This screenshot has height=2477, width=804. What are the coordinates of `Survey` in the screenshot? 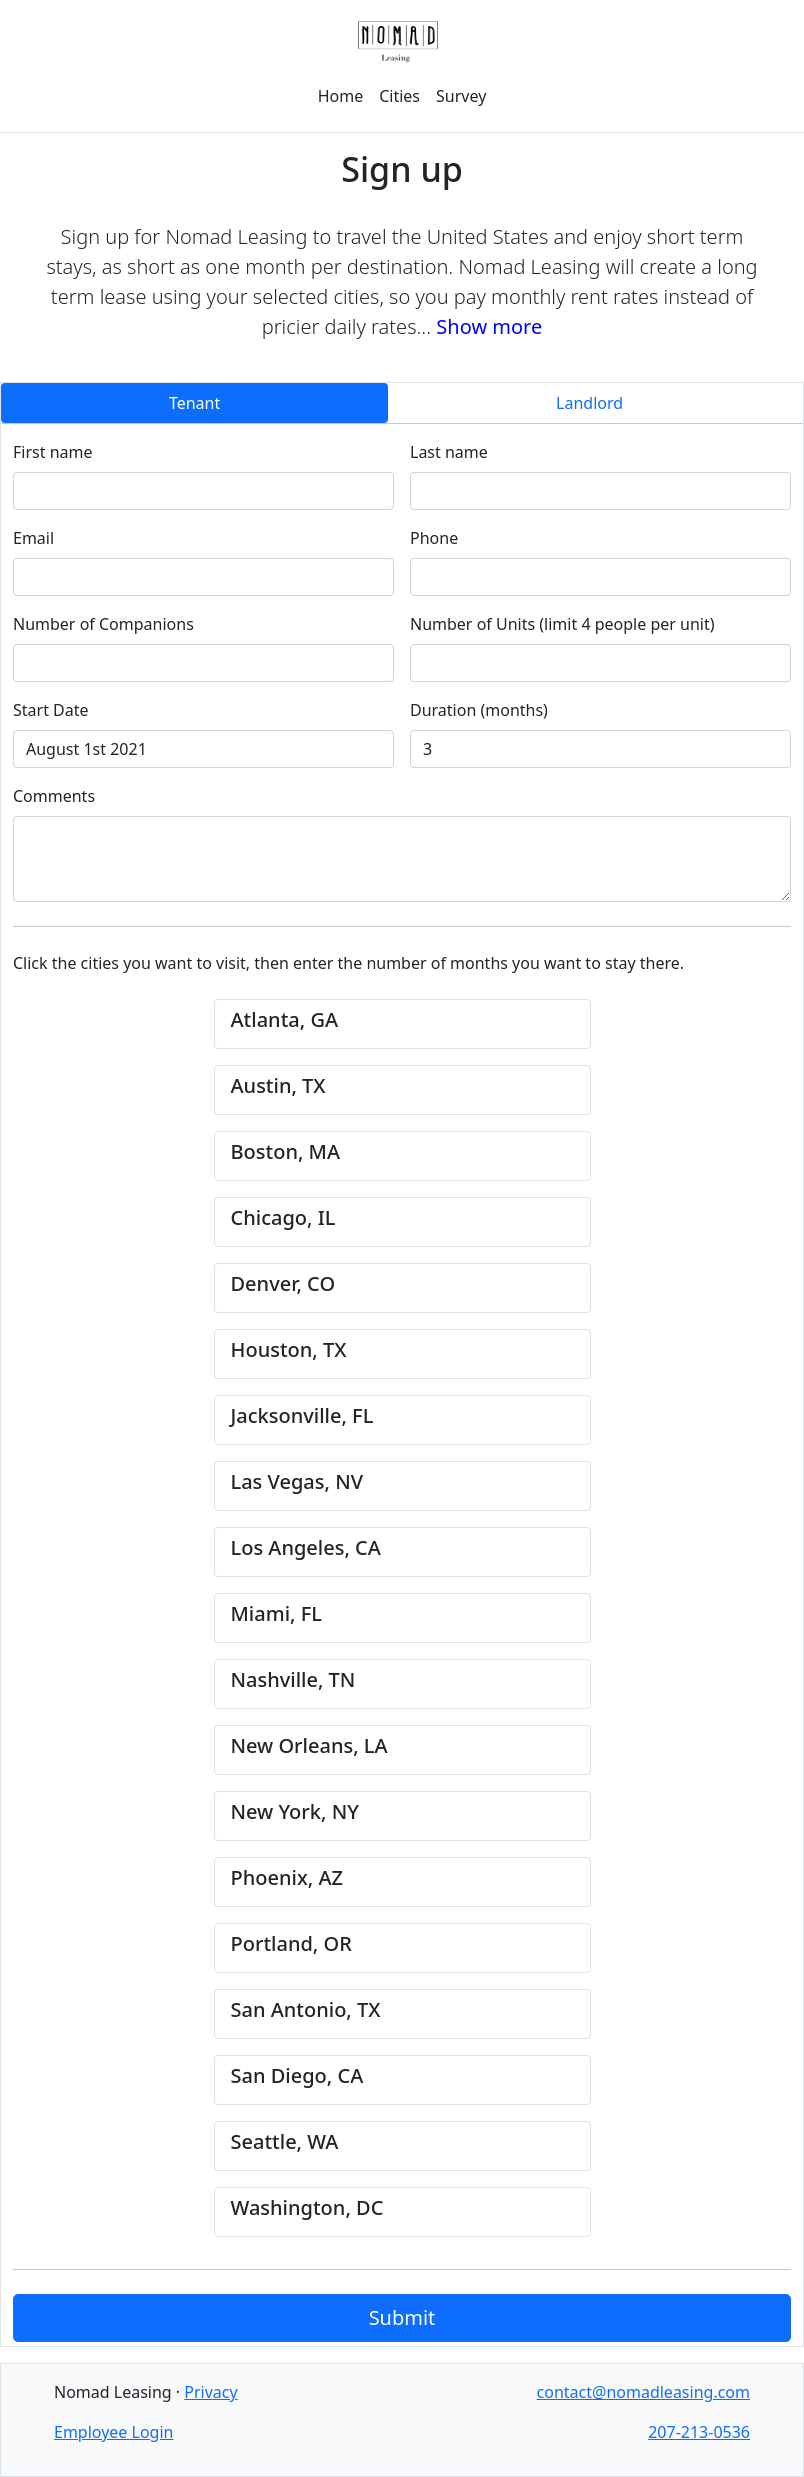 It's located at (461, 96).